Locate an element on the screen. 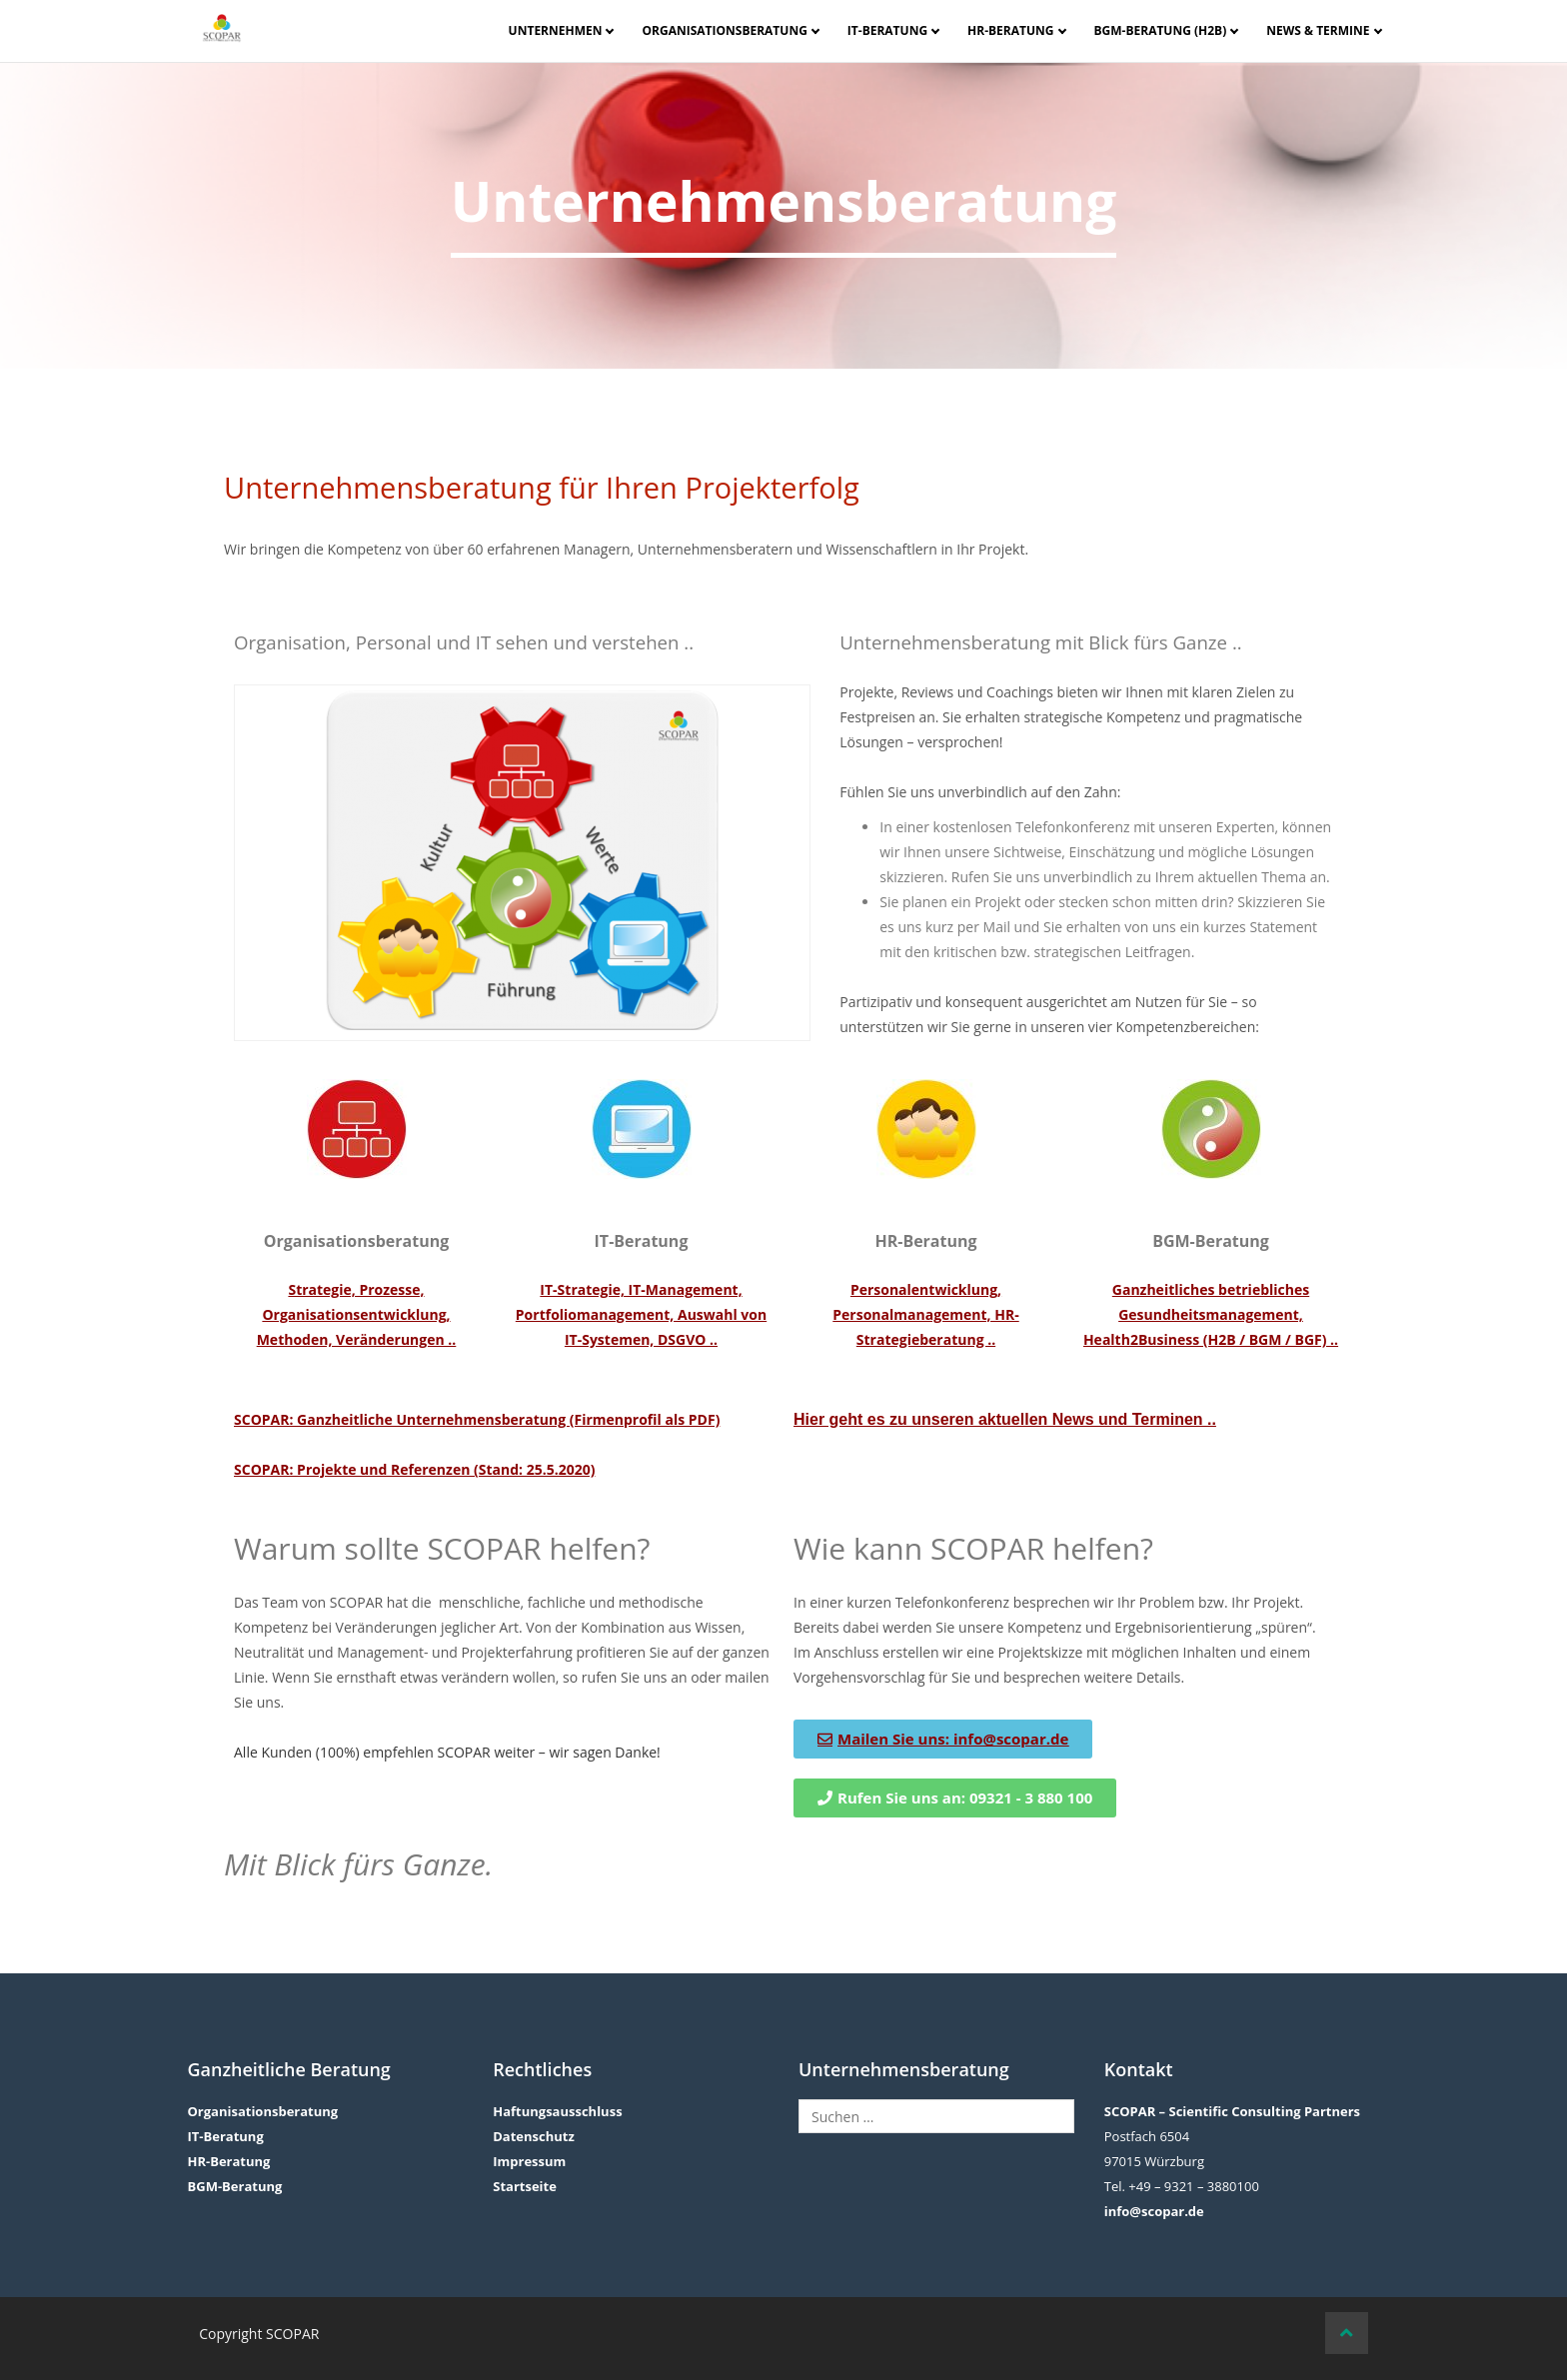 This screenshot has height=2380, width=1567. IT-Strategie, IT-Management, Portfoliomanagement, Auswahl von IT-Systemen, DSGVO .. is located at coordinates (641, 1314).